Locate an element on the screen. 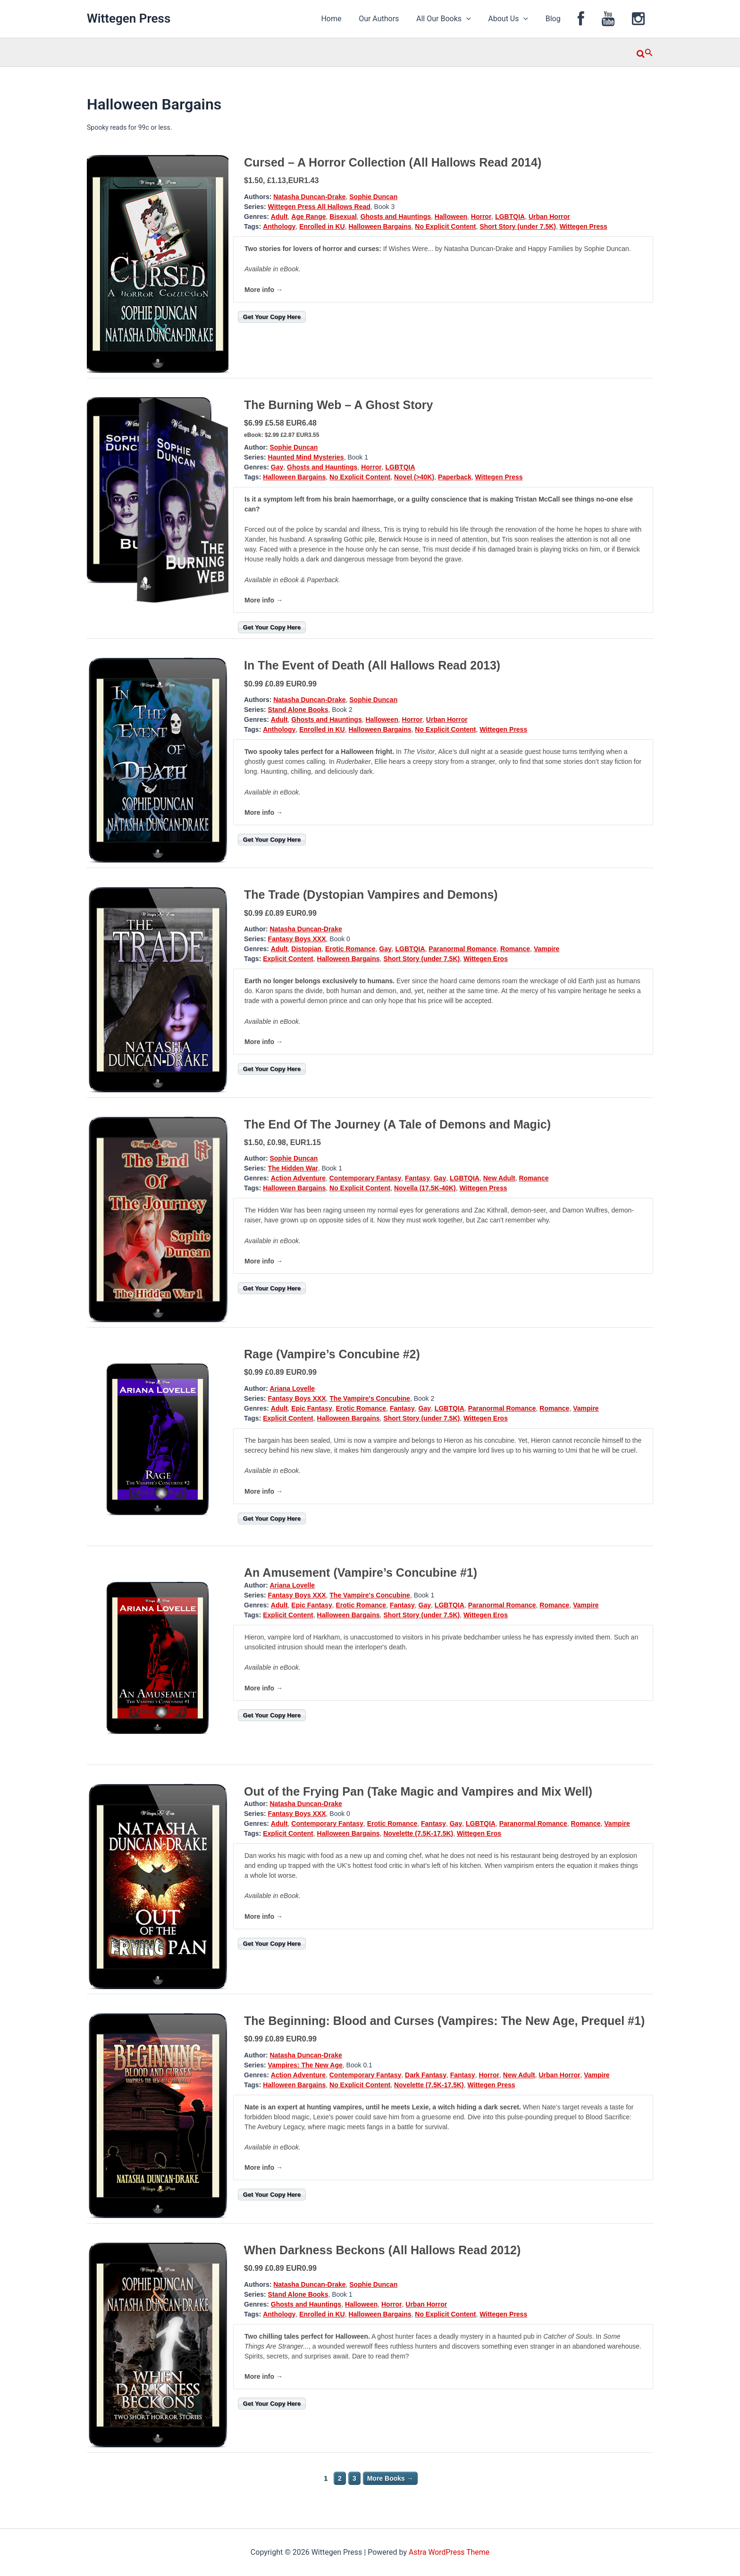  Vampires: The New Age is located at coordinates (305, 2065).